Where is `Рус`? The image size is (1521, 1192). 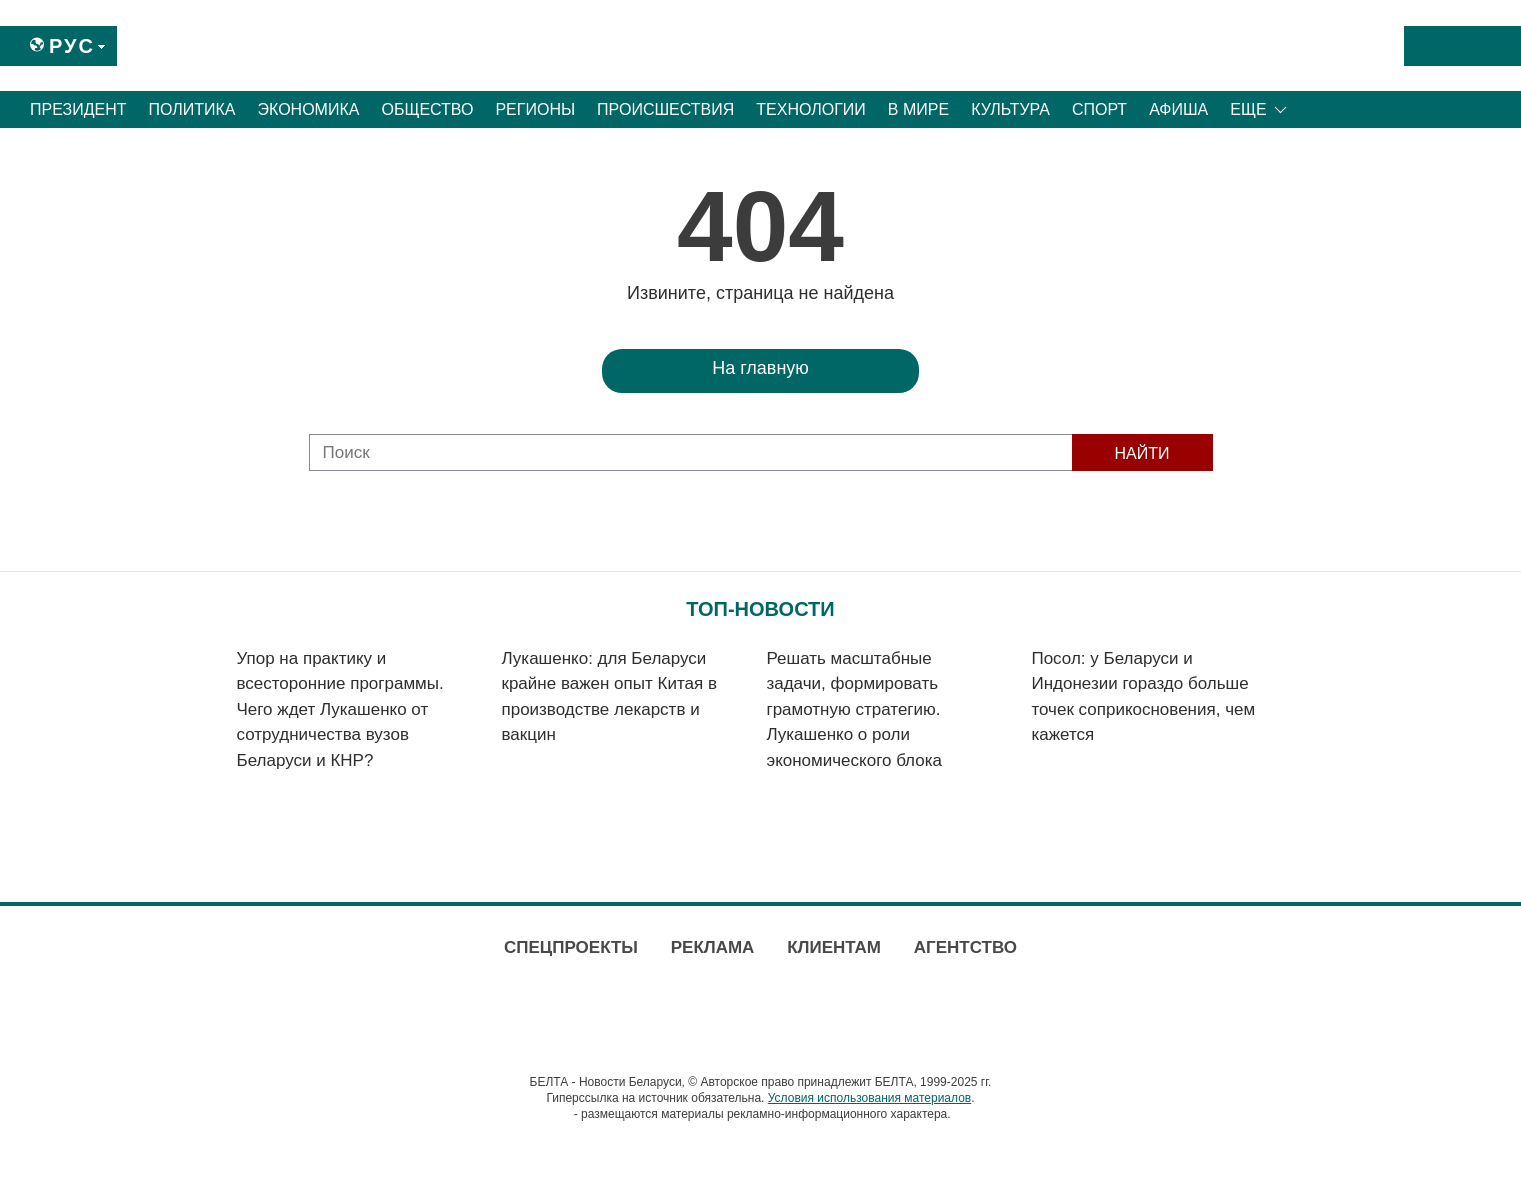 Рус is located at coordinates (72, 46).